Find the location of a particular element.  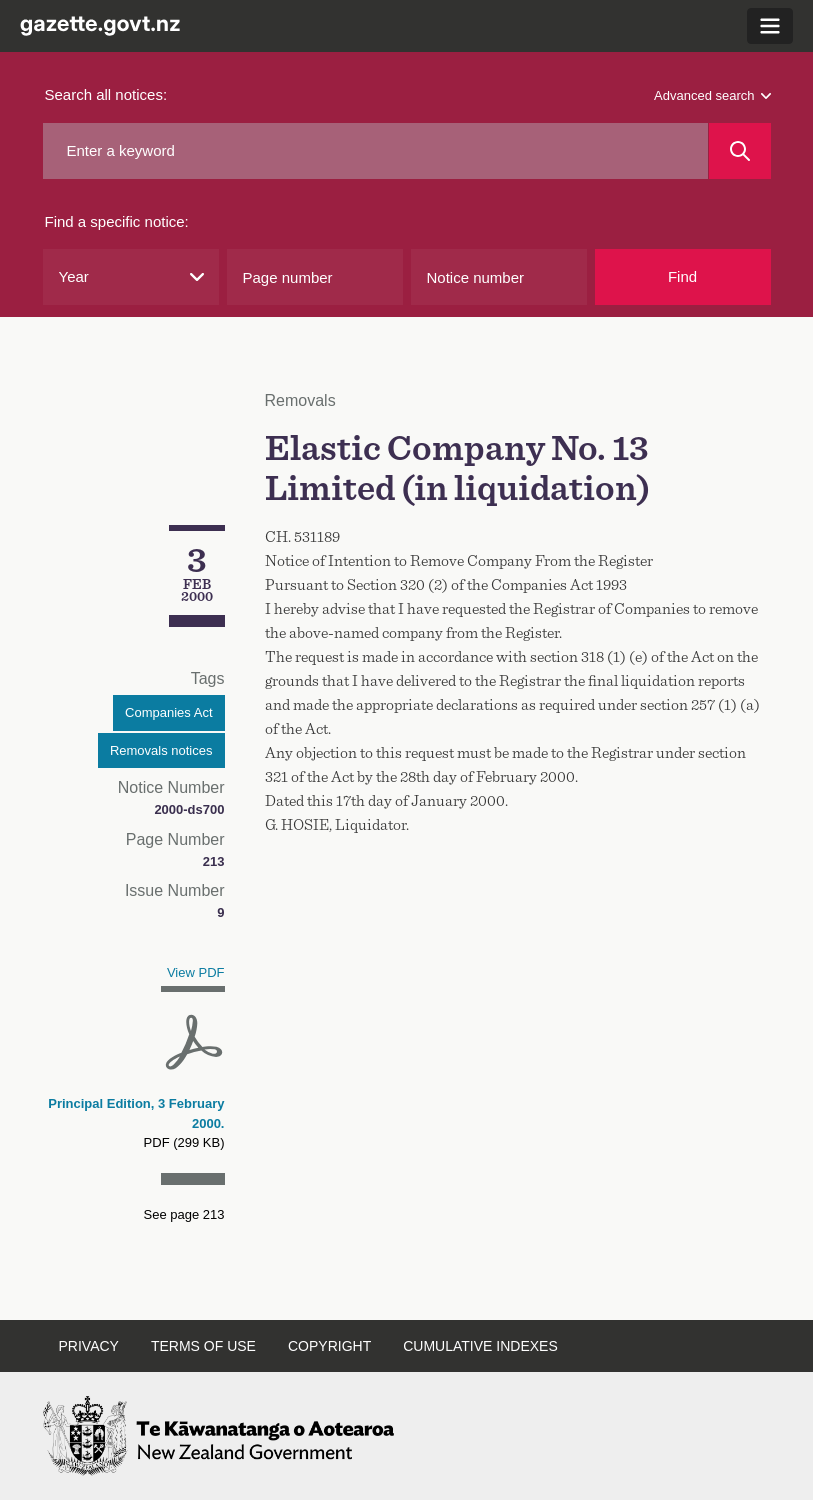

Cumulative indexes is located at coordinates (480, 1346).